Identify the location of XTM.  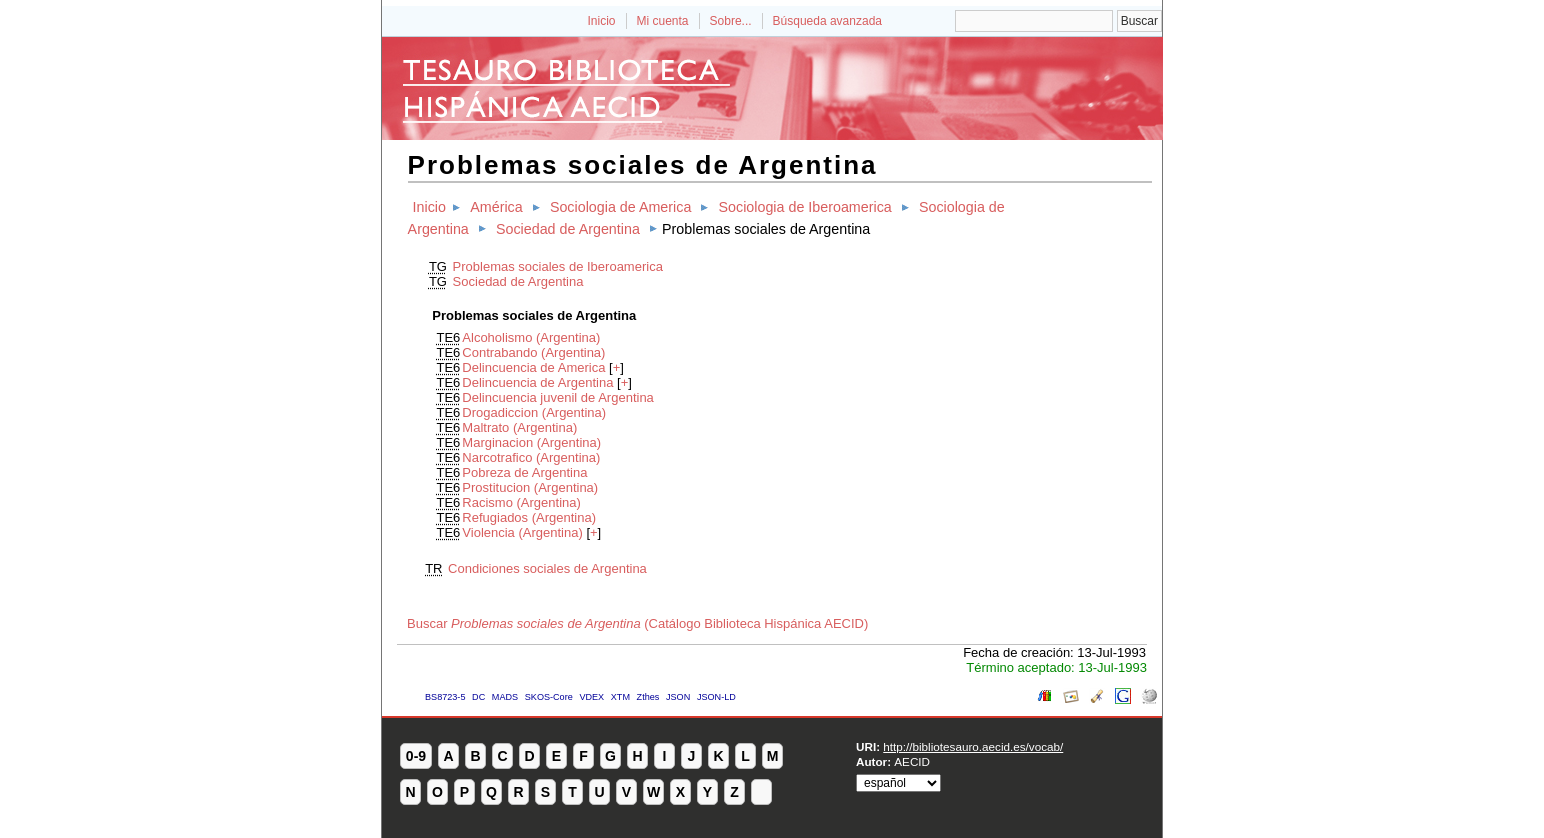
(620, 697).